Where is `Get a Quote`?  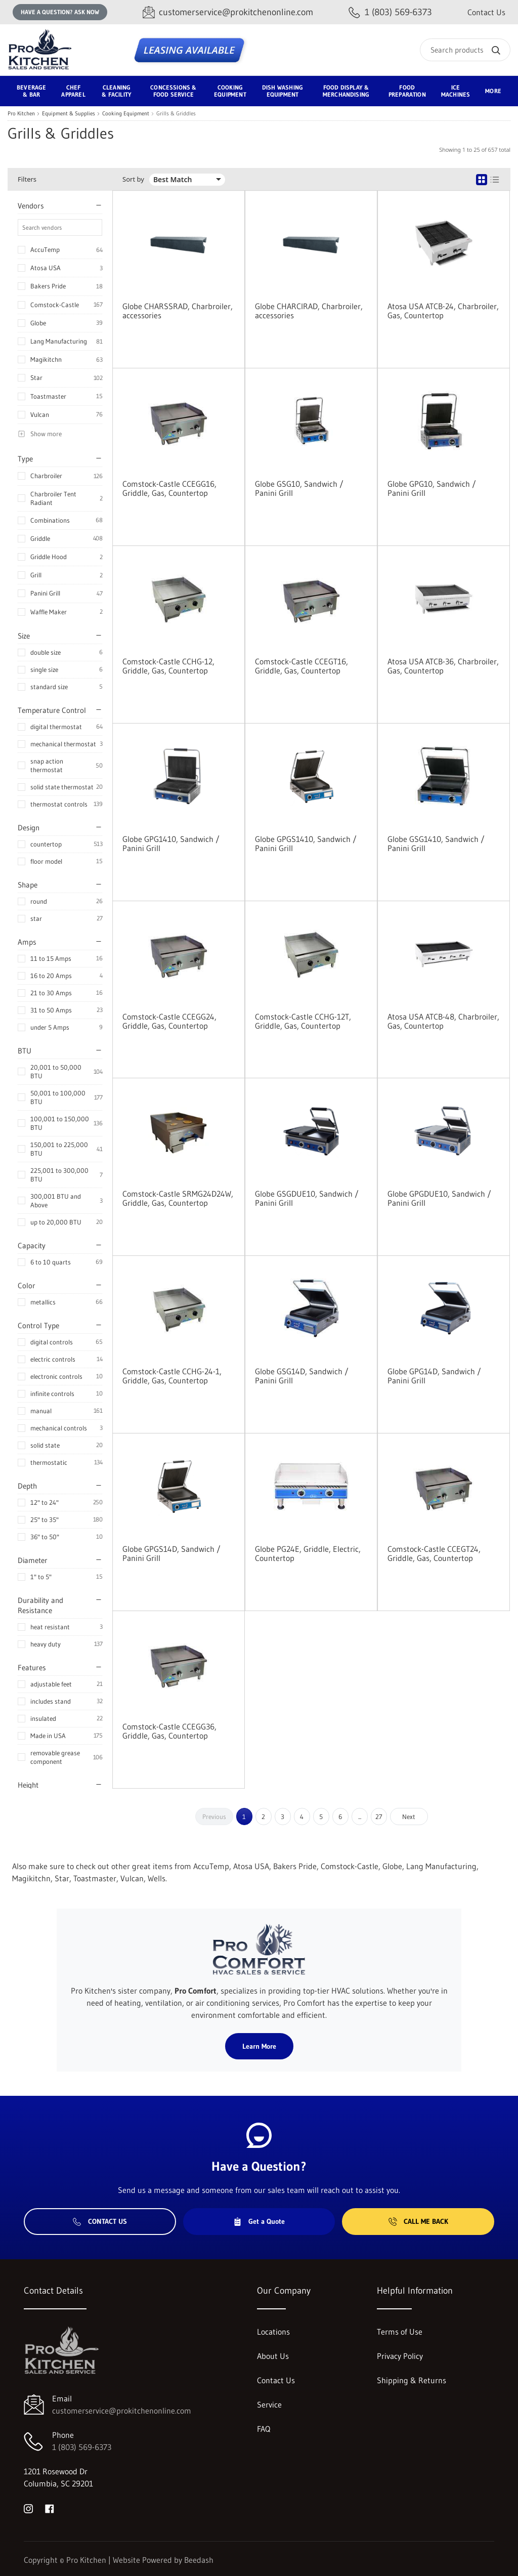
Get a Quote is located at coordinates (259, 2221).